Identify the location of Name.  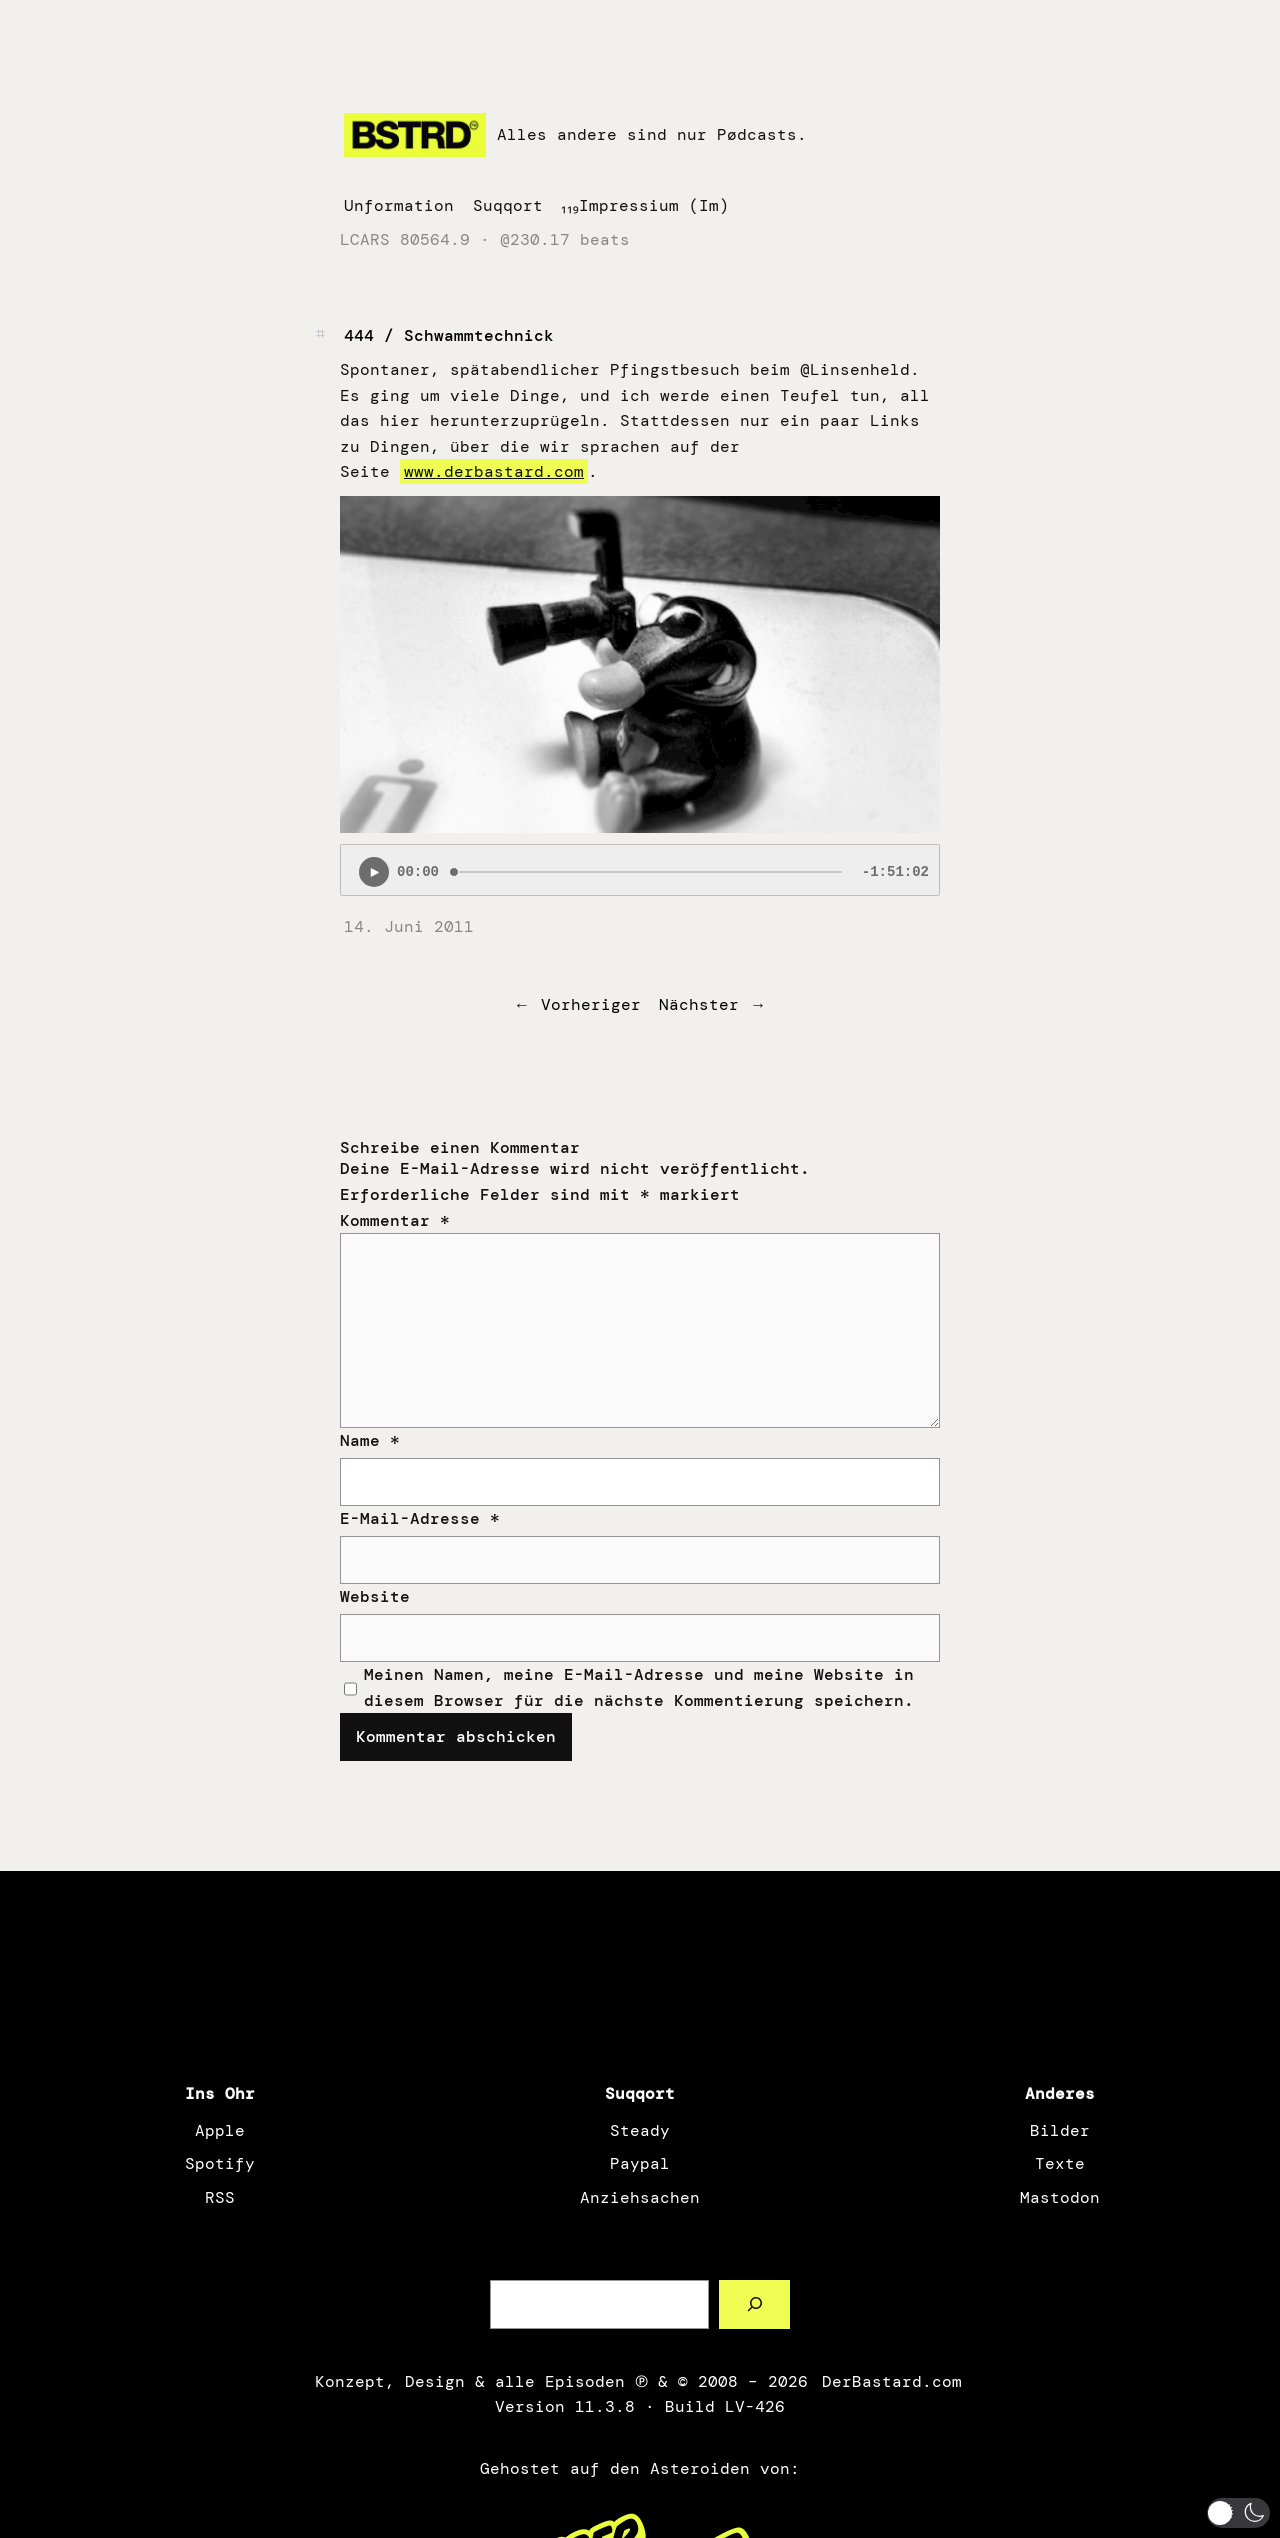
(370, 1440).